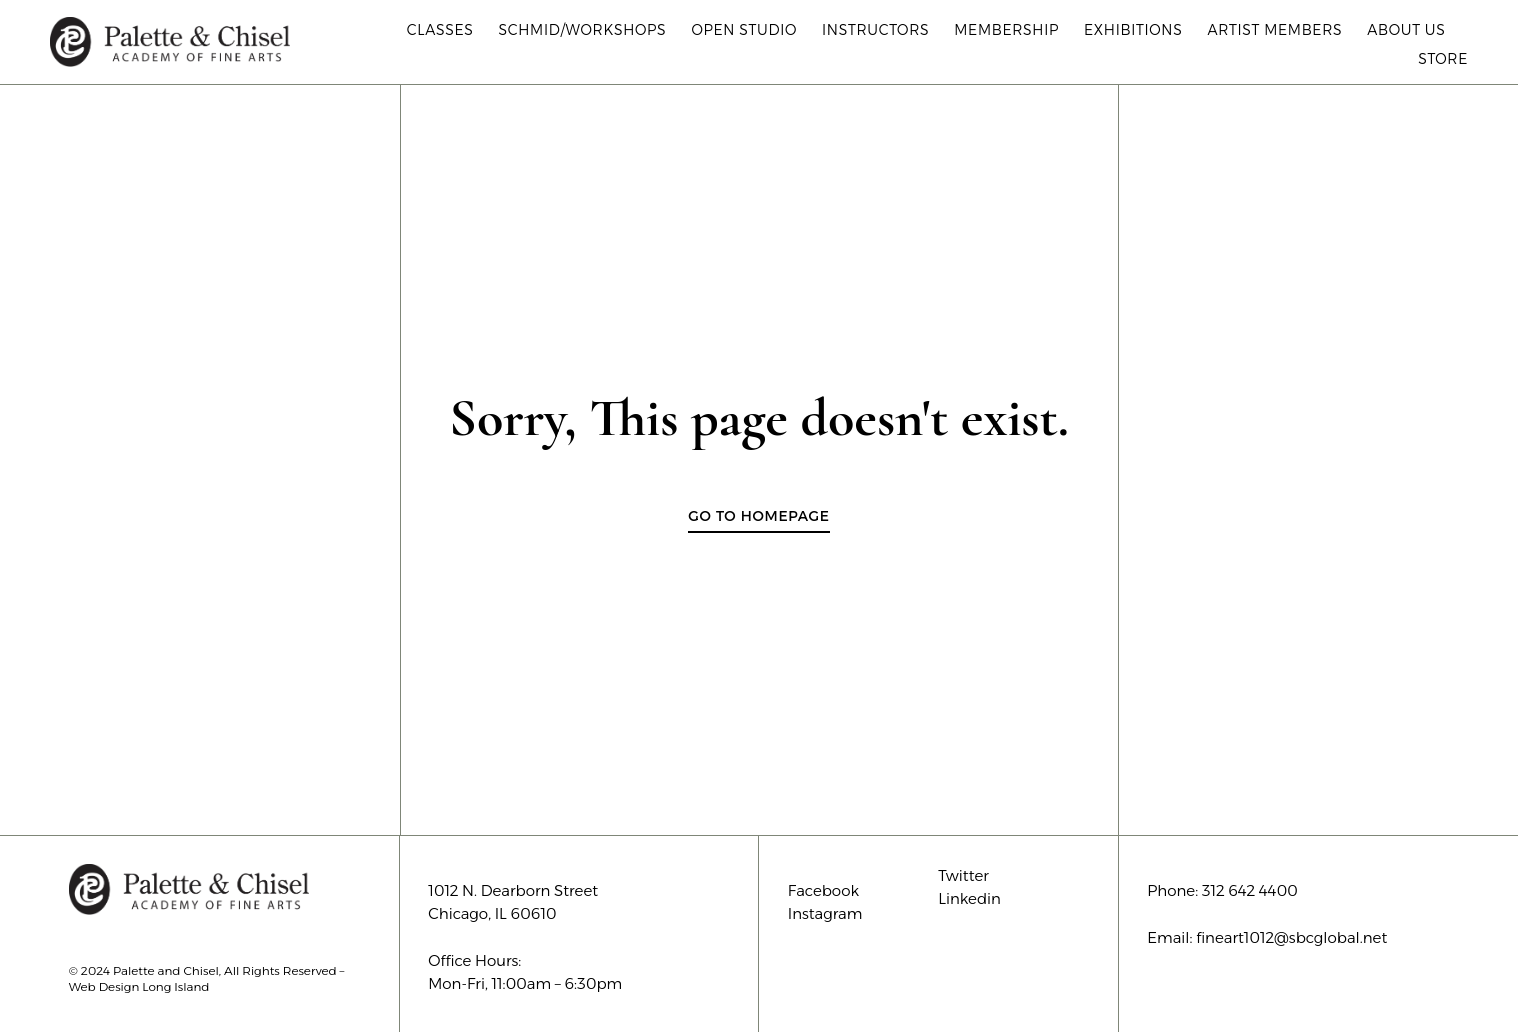 This screenshot has height=1032, width=1518. What do you see at coordinates (744, 30) in the screenshot?
I see `Open Studio` at bounding box center [744, 30].